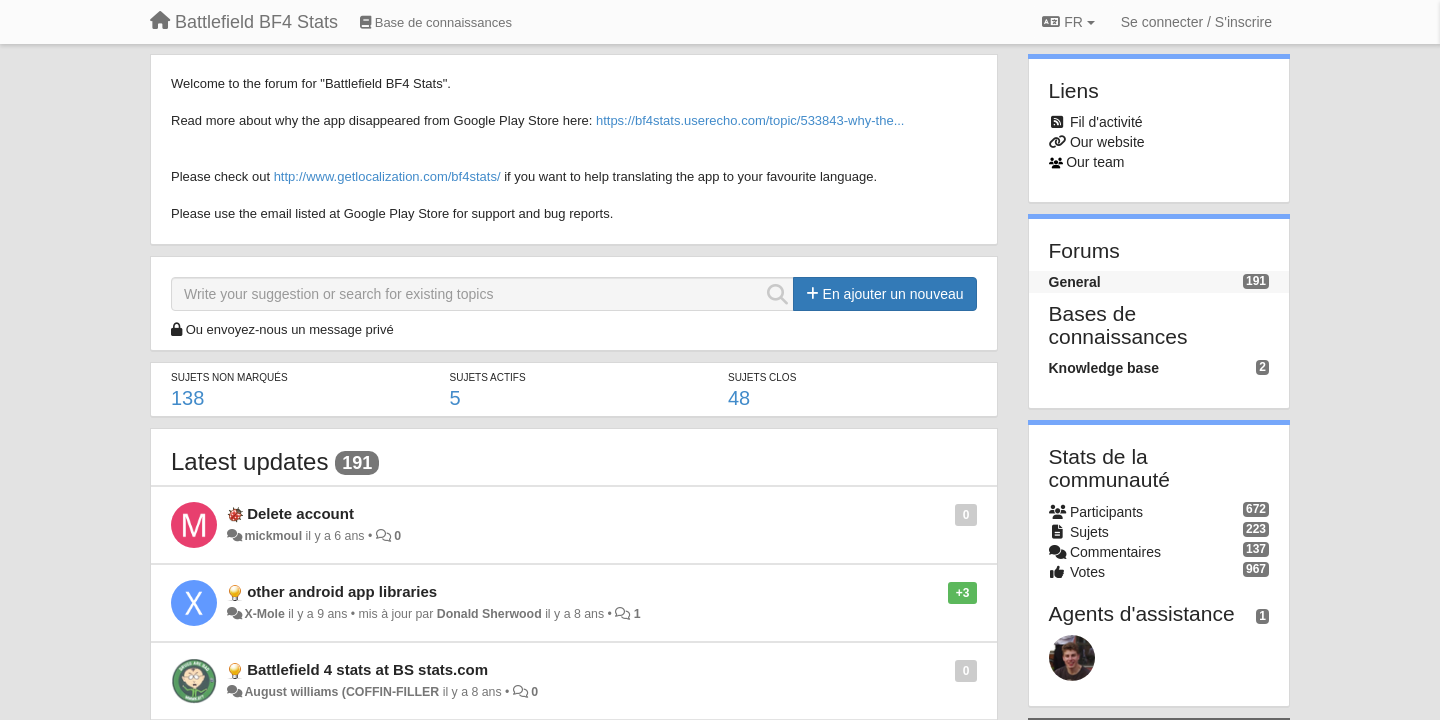  I want to click on Donald Sherwood, so click(489, 614).